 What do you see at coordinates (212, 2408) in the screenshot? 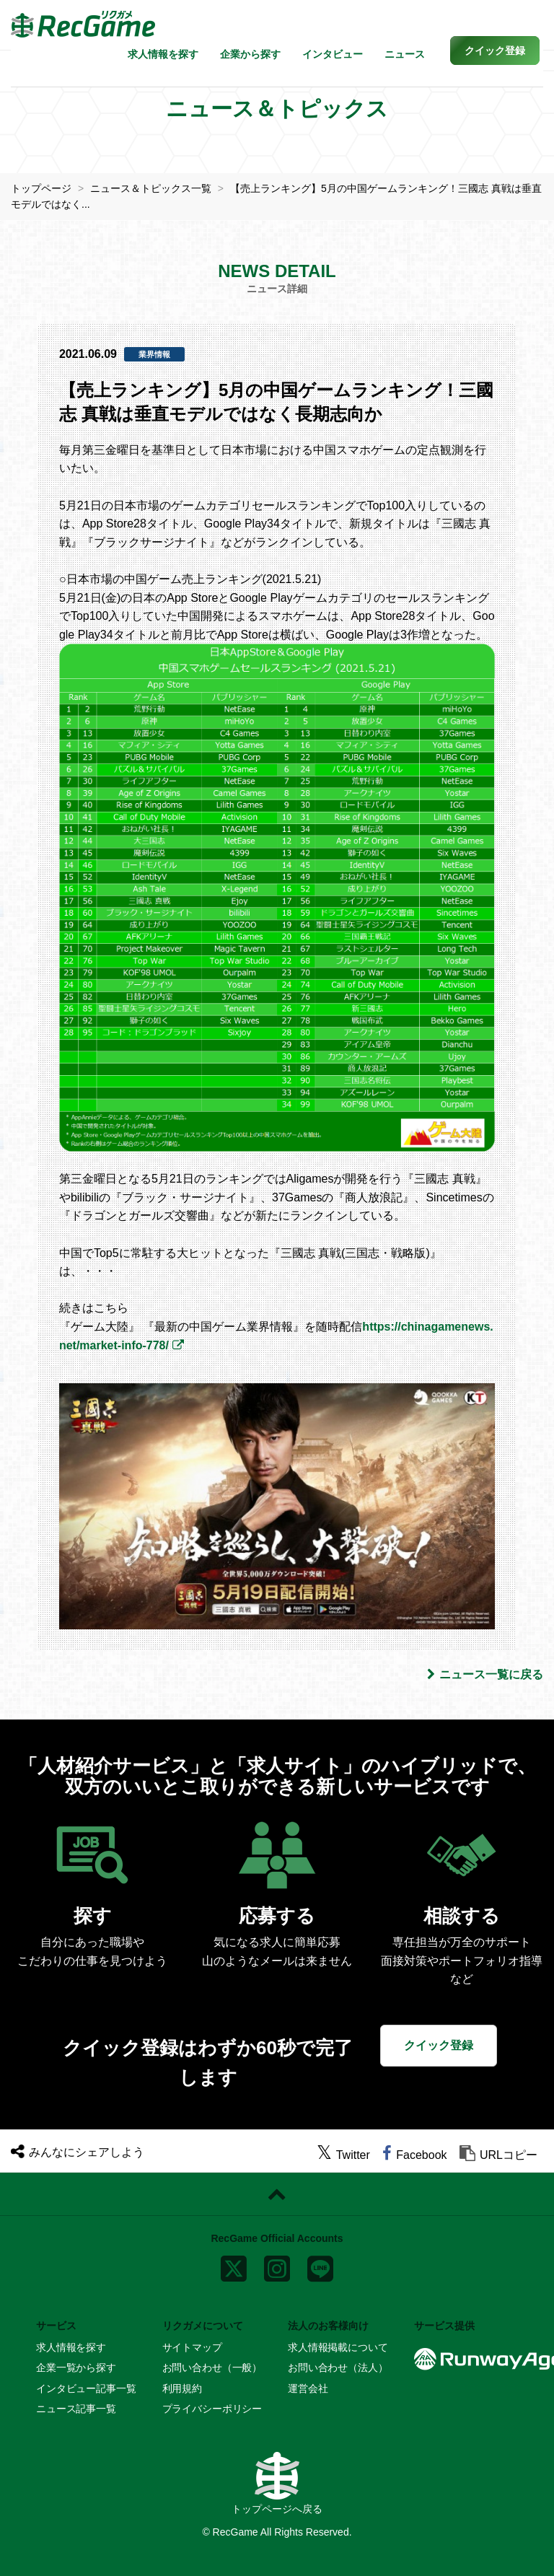
I see `プライバシーポリシー` at bounding box center [212, 2408].